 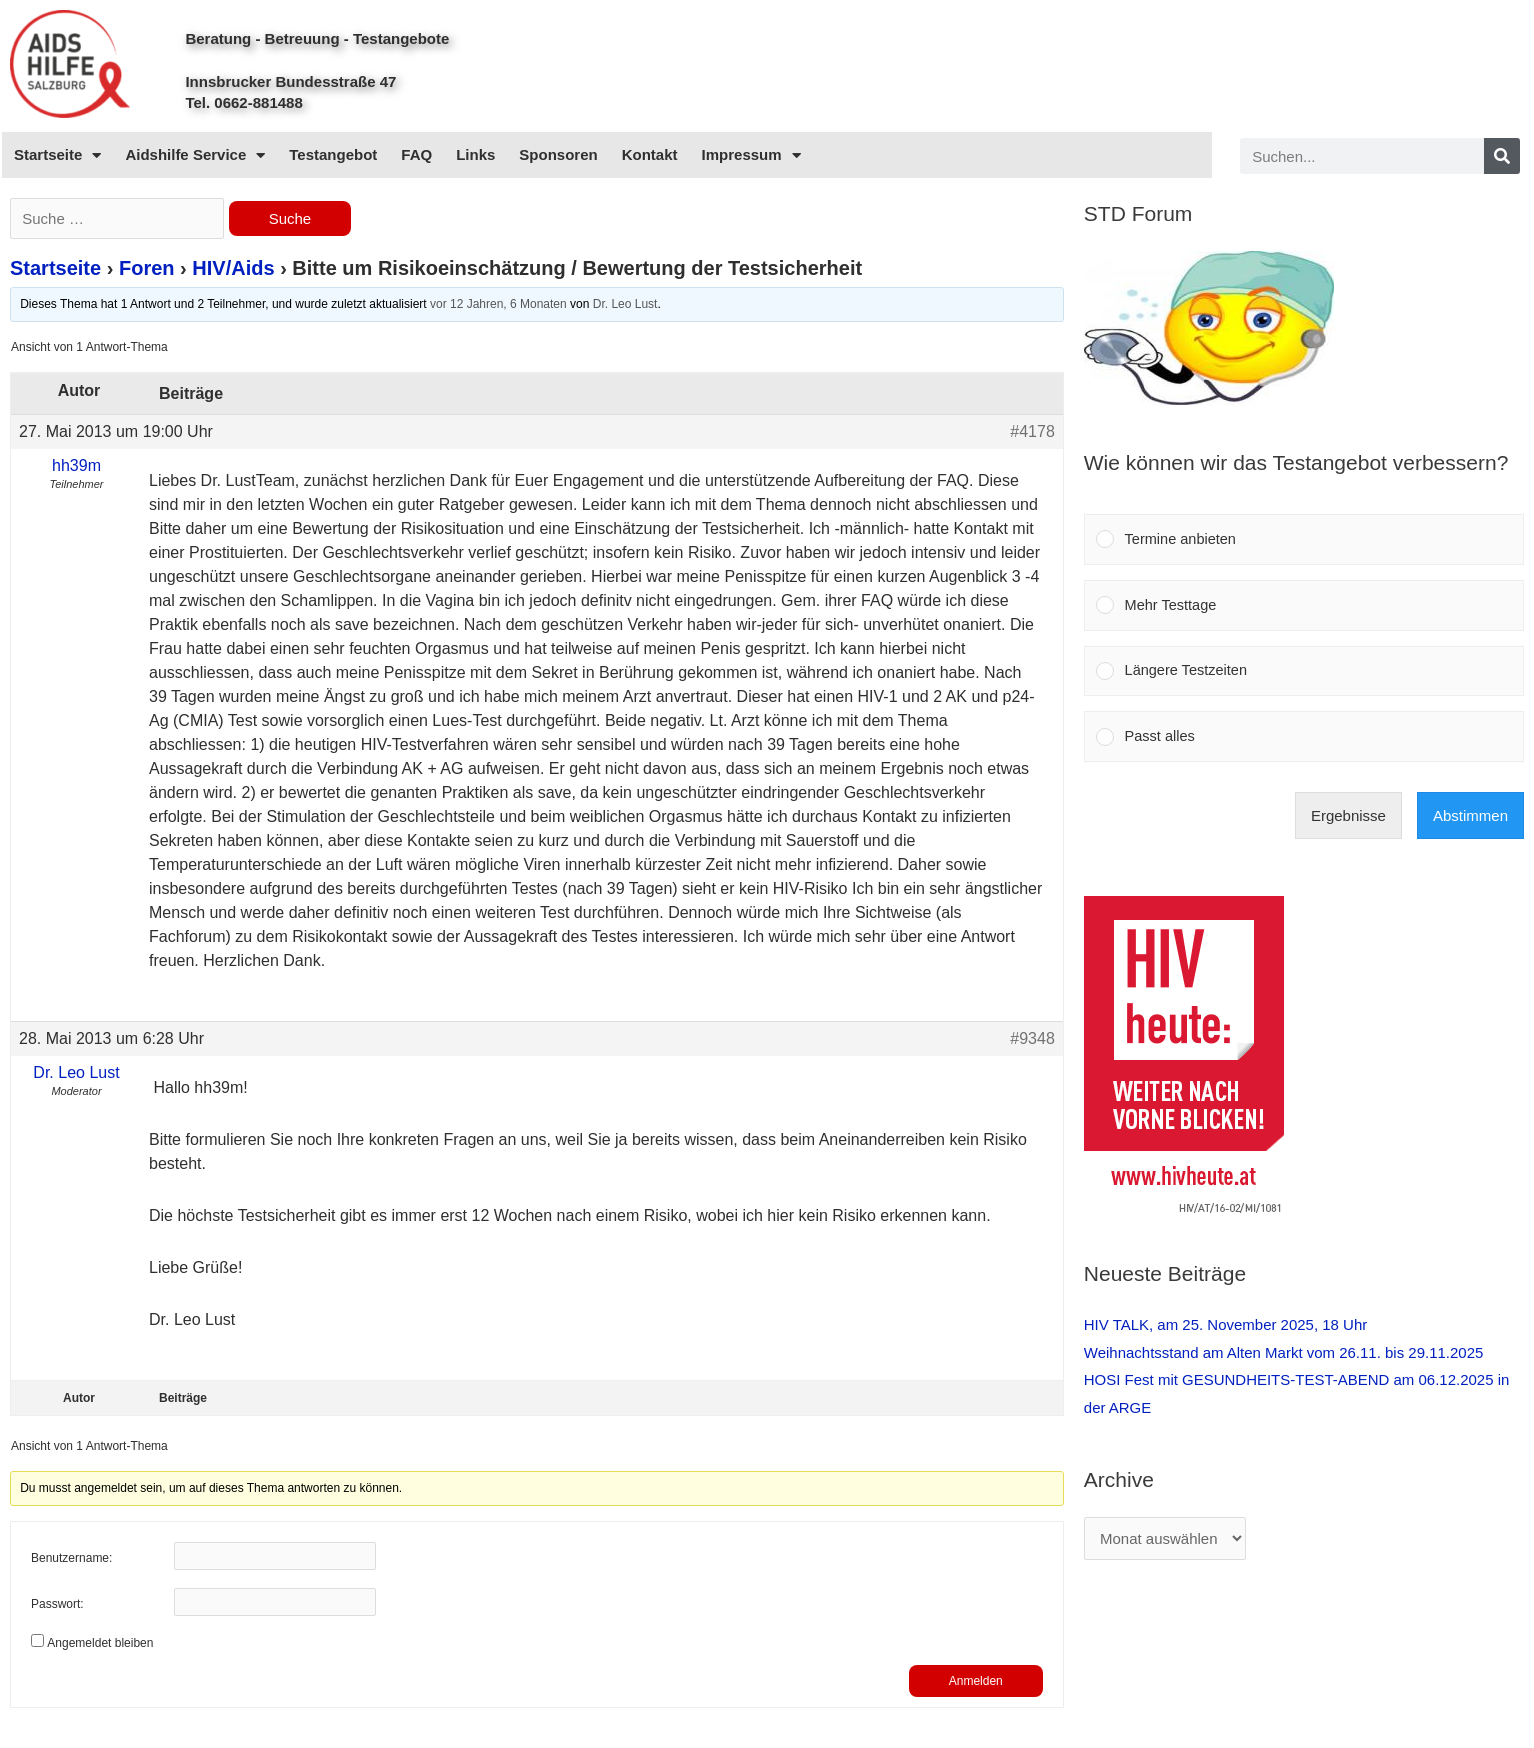 What do you see at coordinates (1470, 821) in the screenshot?
I see `Abstimmen` at bounding box center [1470, 821].